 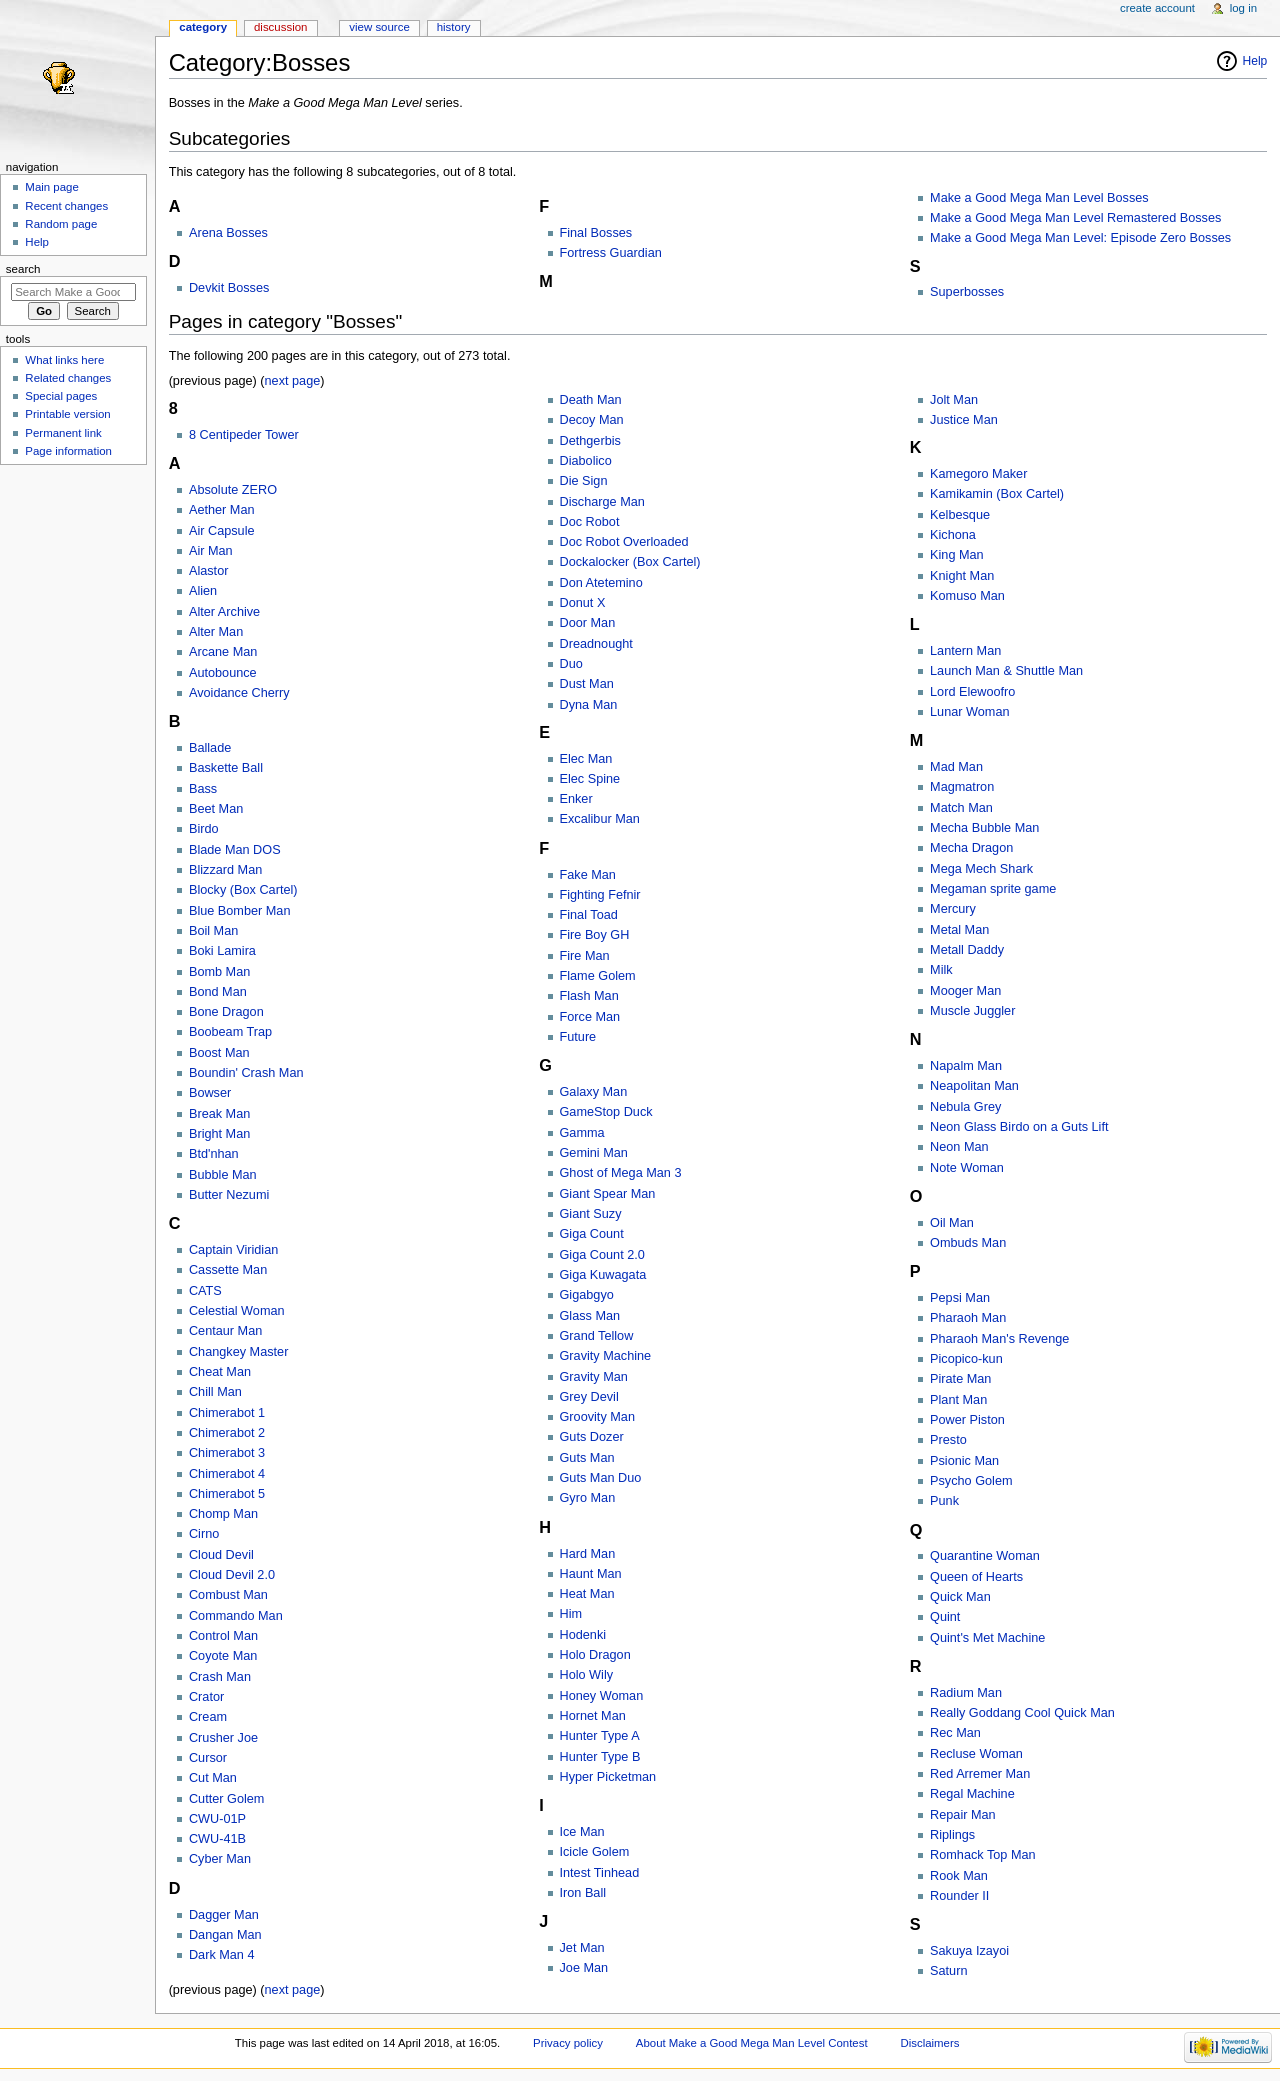 What do you see at coordinates (587, 684) in the screenshot?
I see `Dust Man` at bounding box center [587, 684].